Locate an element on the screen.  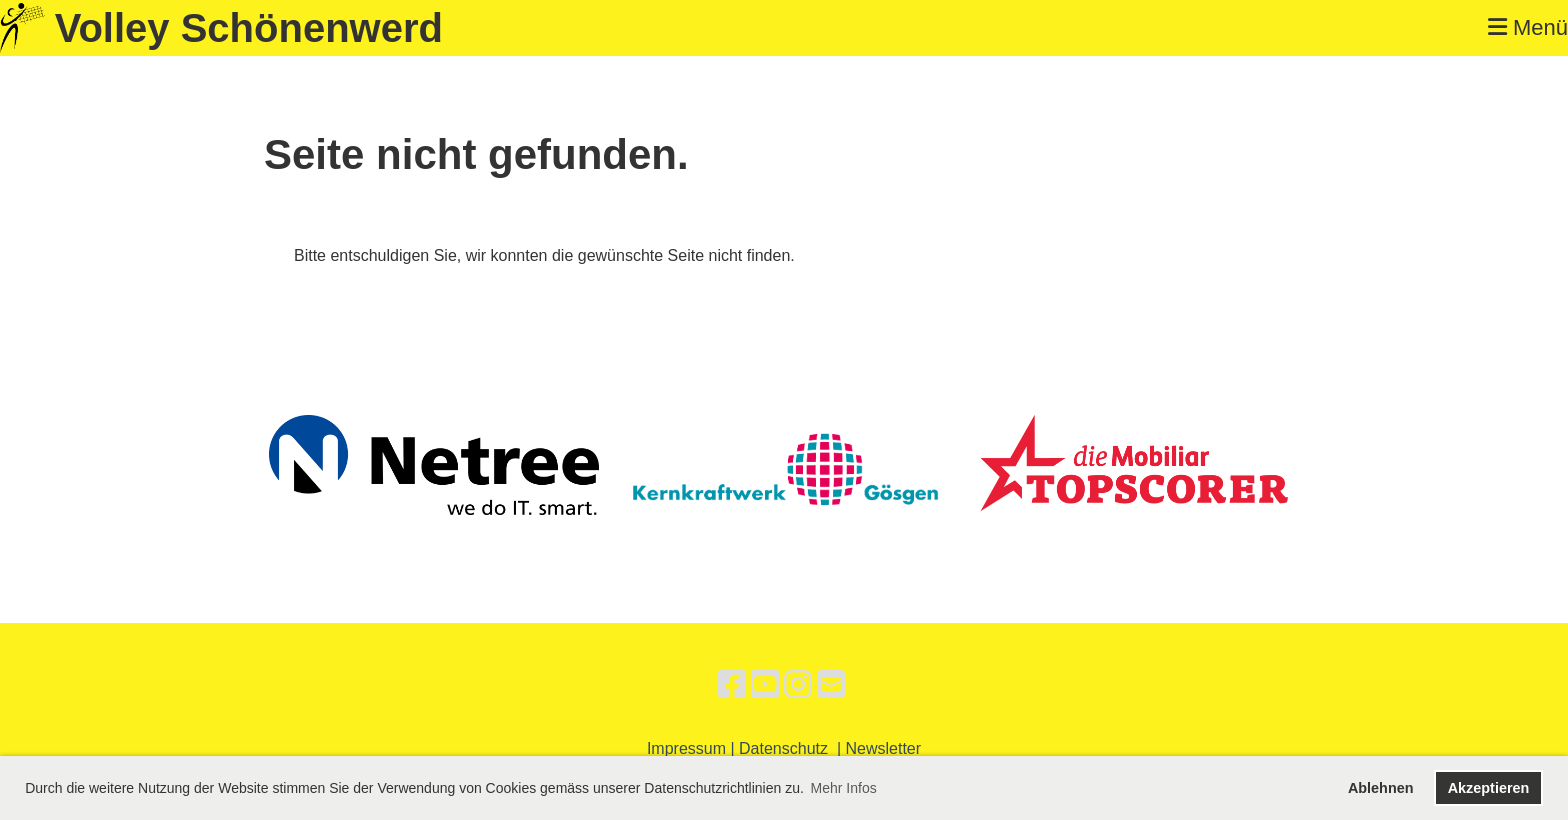
[Besuche uns auf Instagram] is located at coordinates (798, 685).